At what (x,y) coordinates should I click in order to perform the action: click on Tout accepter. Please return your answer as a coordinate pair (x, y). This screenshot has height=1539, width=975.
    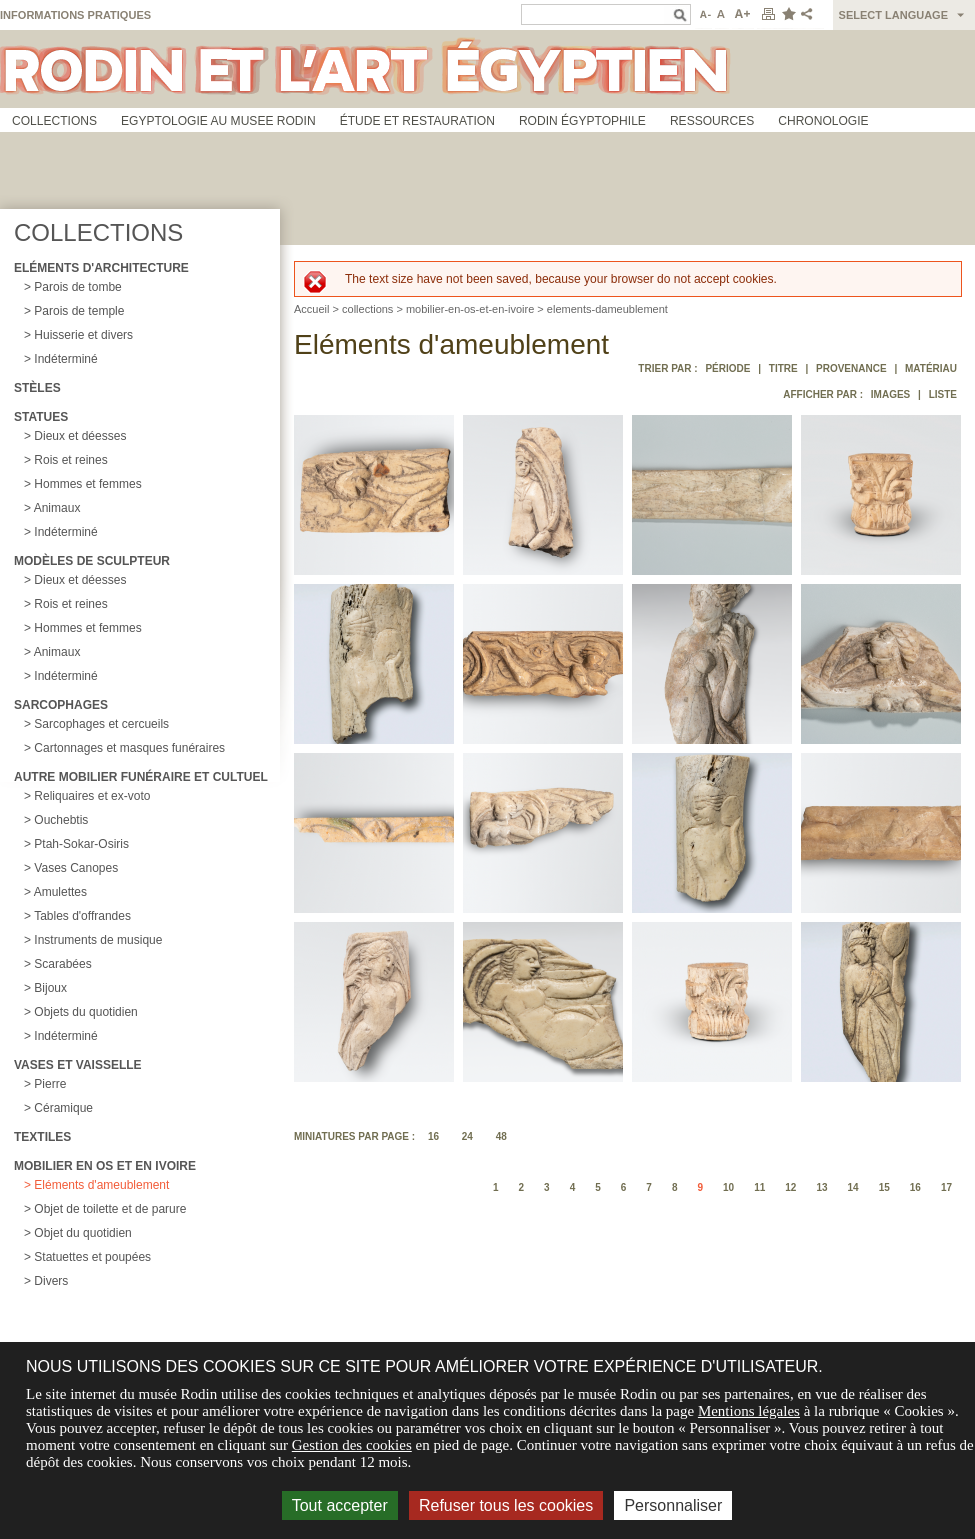
    Looking at the image, I should click on (340, 1505).